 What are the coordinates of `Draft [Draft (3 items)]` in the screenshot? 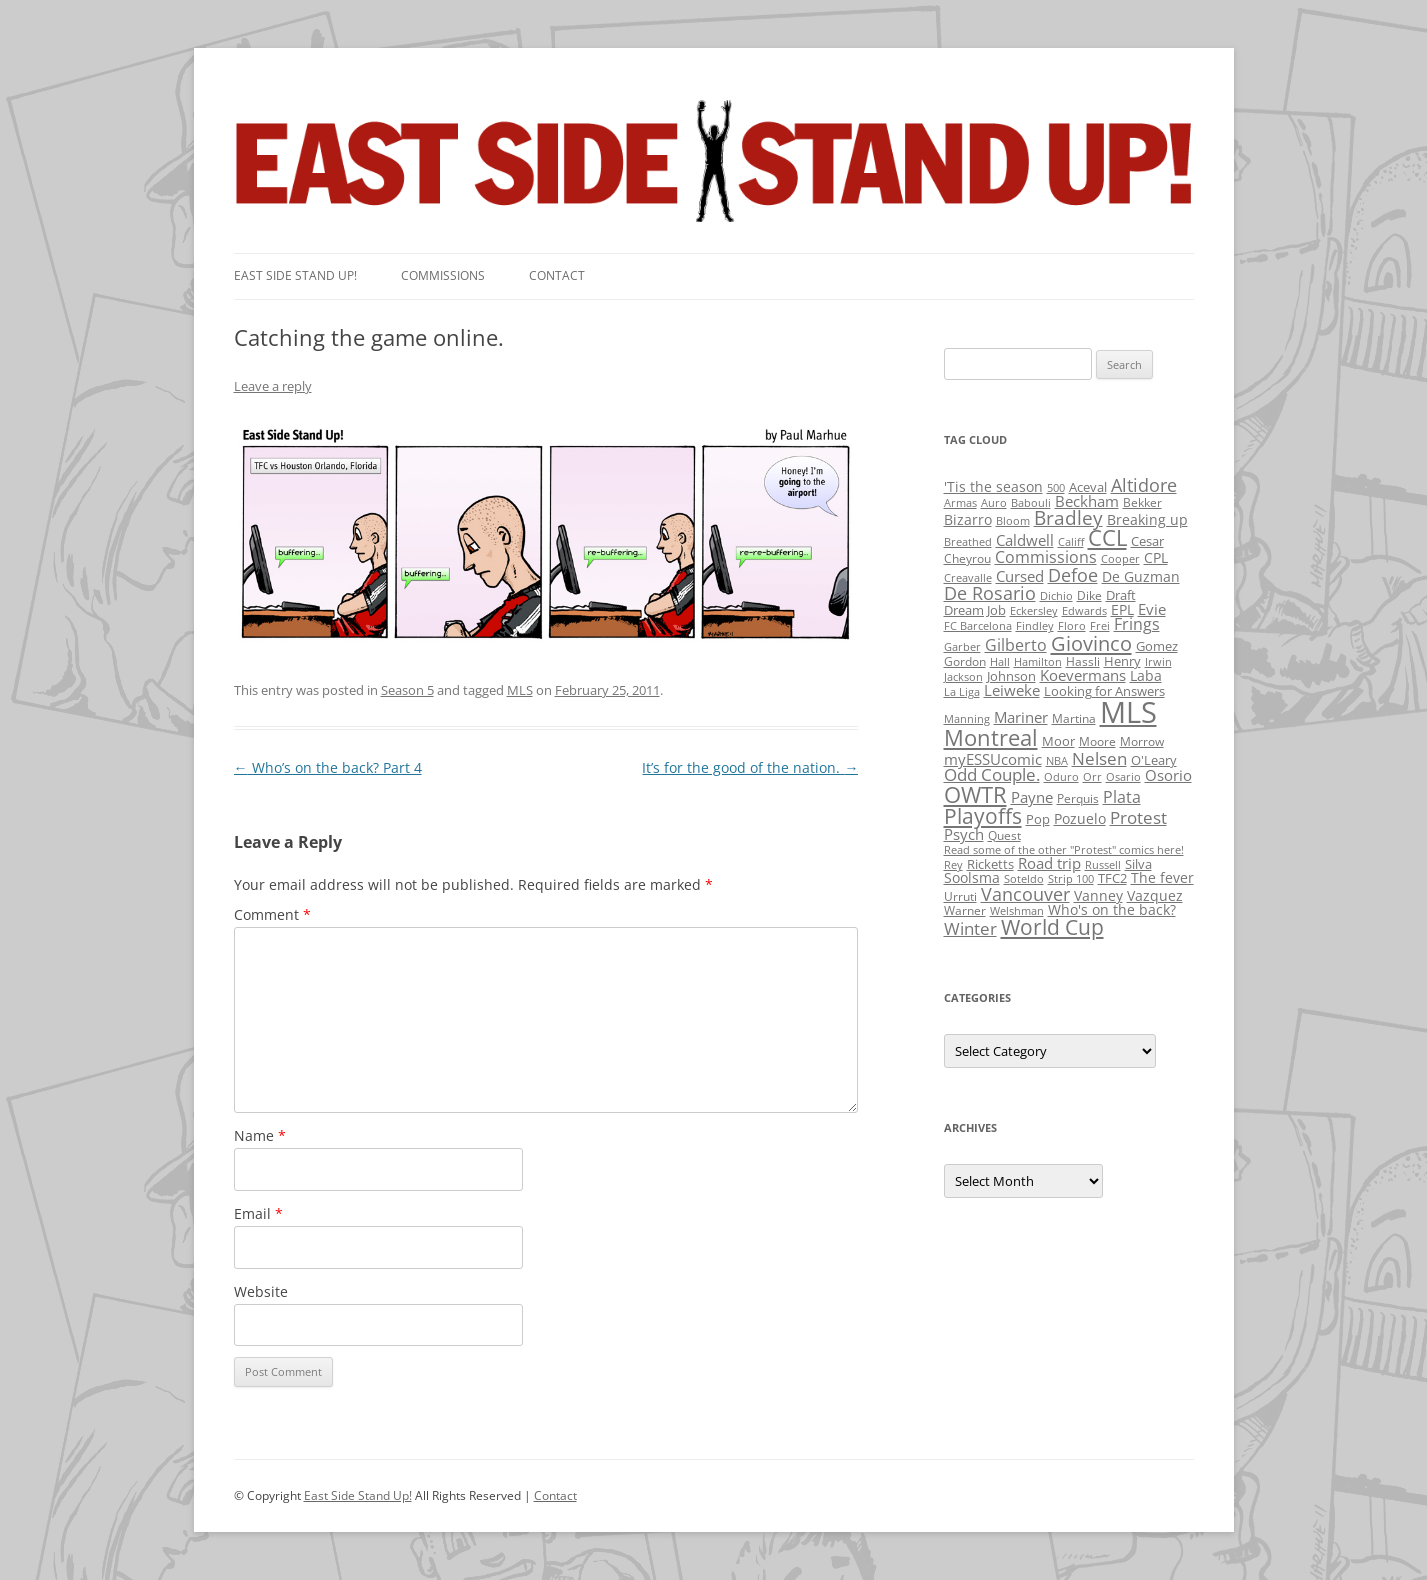 It's located at (1121, 595).